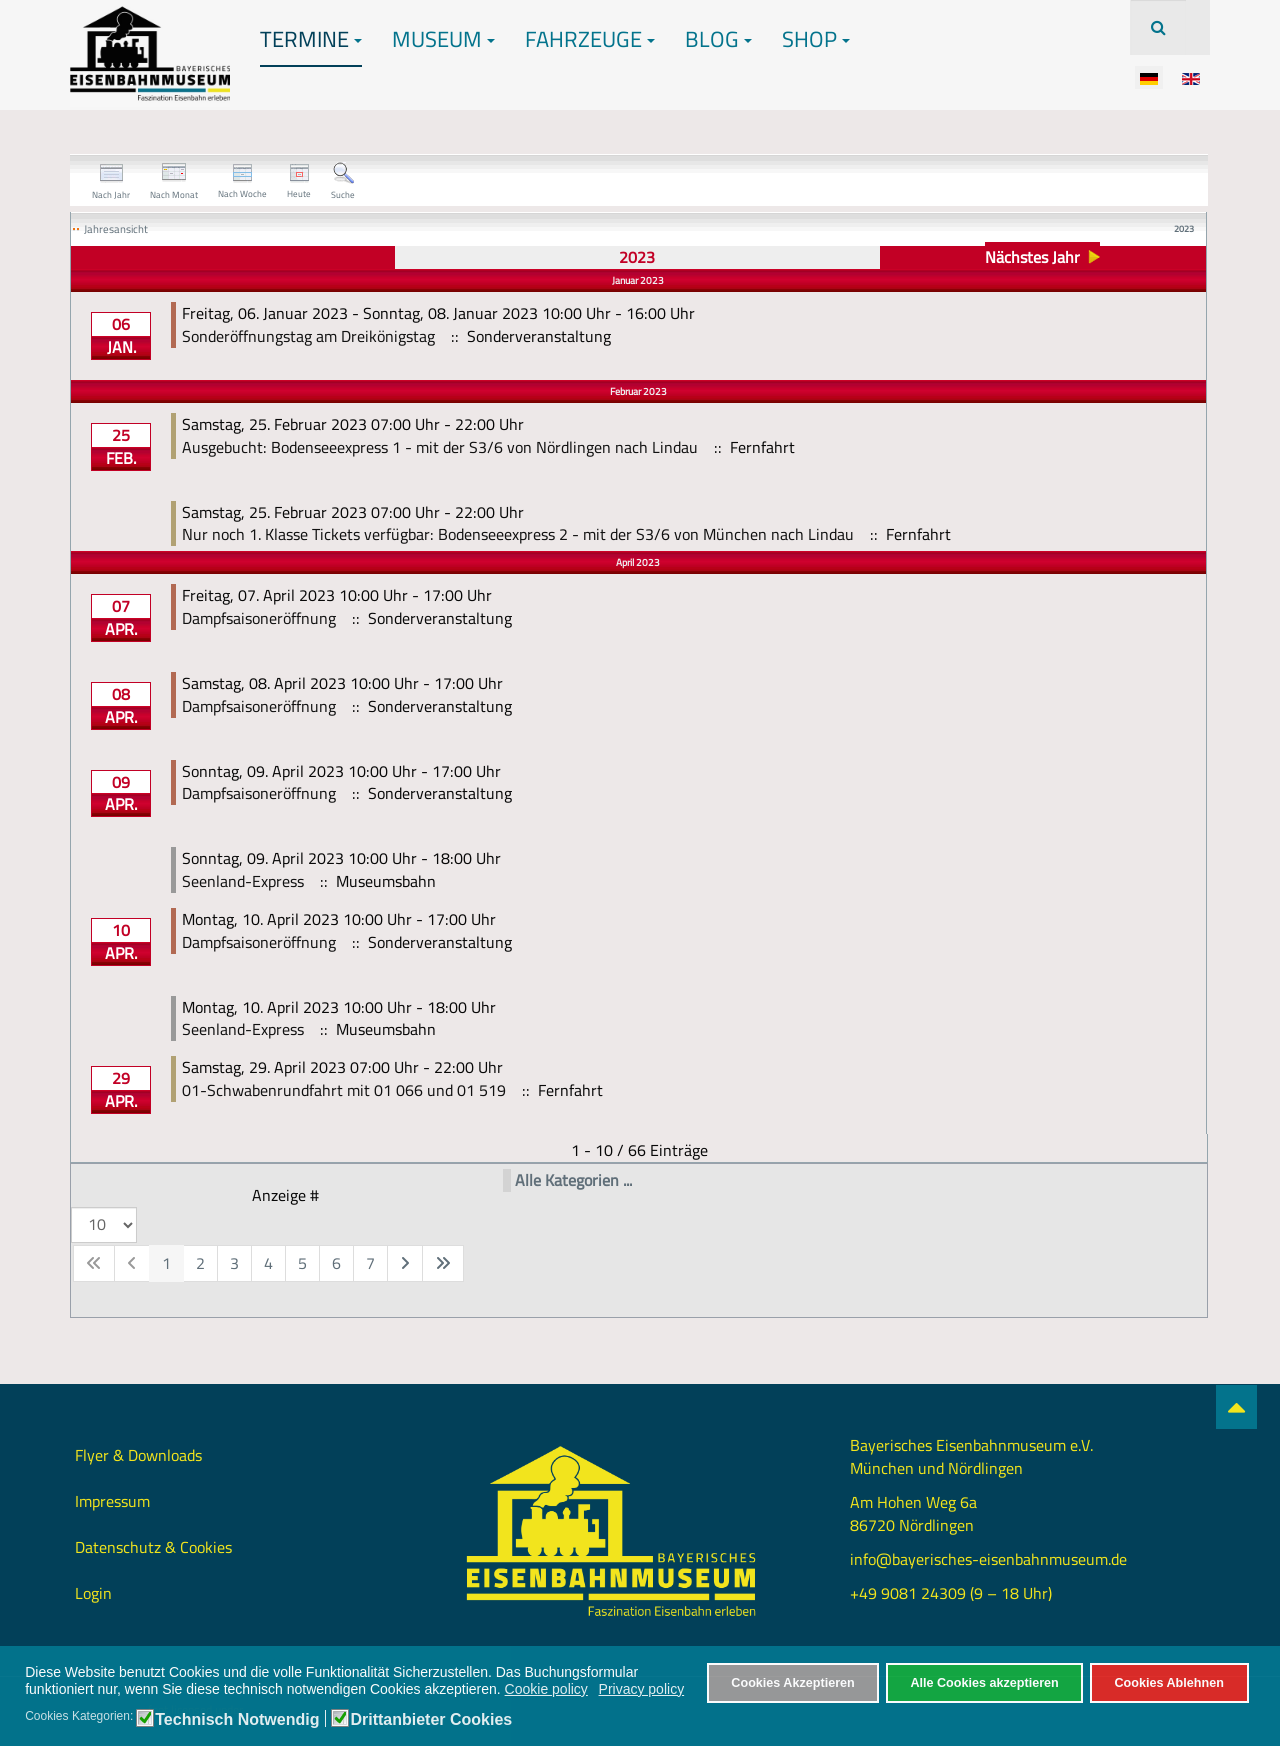  What do you see at coordinates (243, 881) in the screenshot?
I see `Seenland-Express` at bounding box center [243, 881].